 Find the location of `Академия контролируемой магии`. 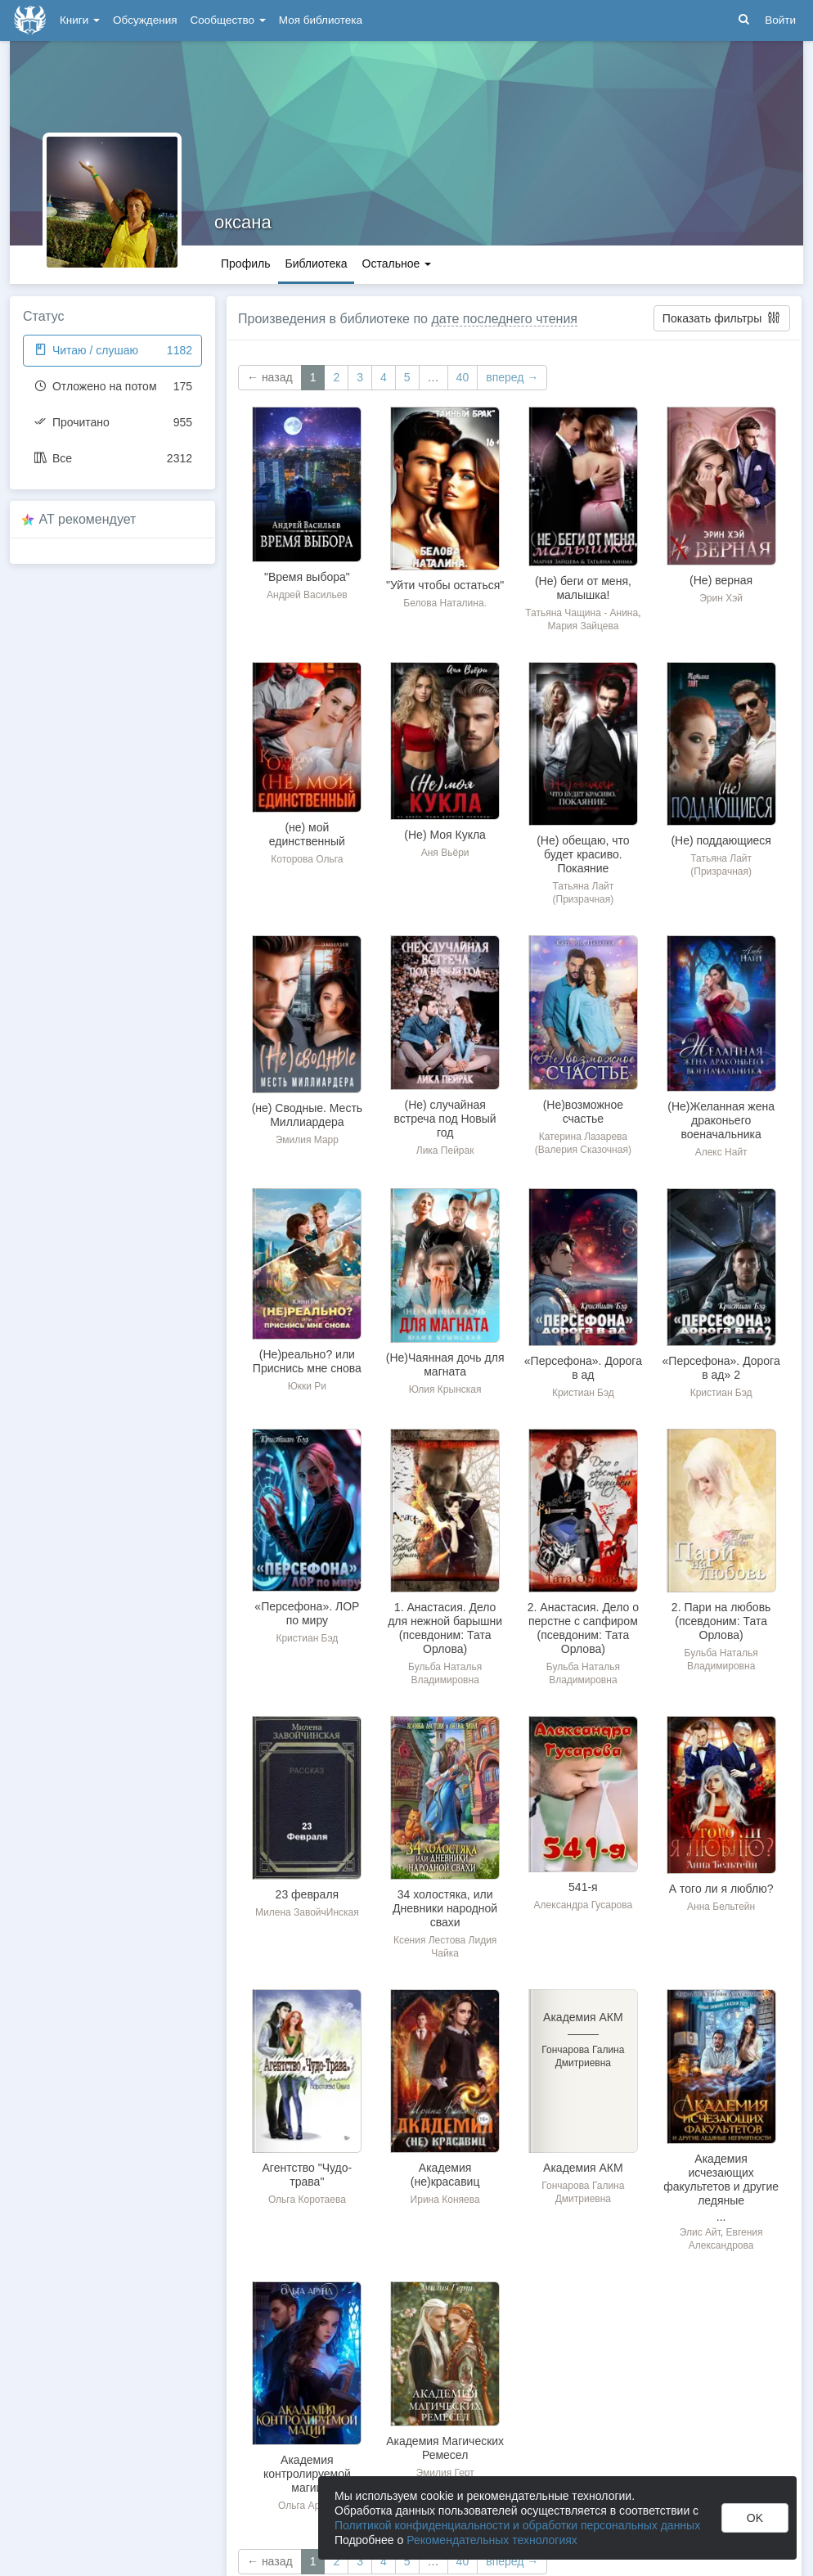

Академия контролируемой магии is located at coordinates (307, 2473).